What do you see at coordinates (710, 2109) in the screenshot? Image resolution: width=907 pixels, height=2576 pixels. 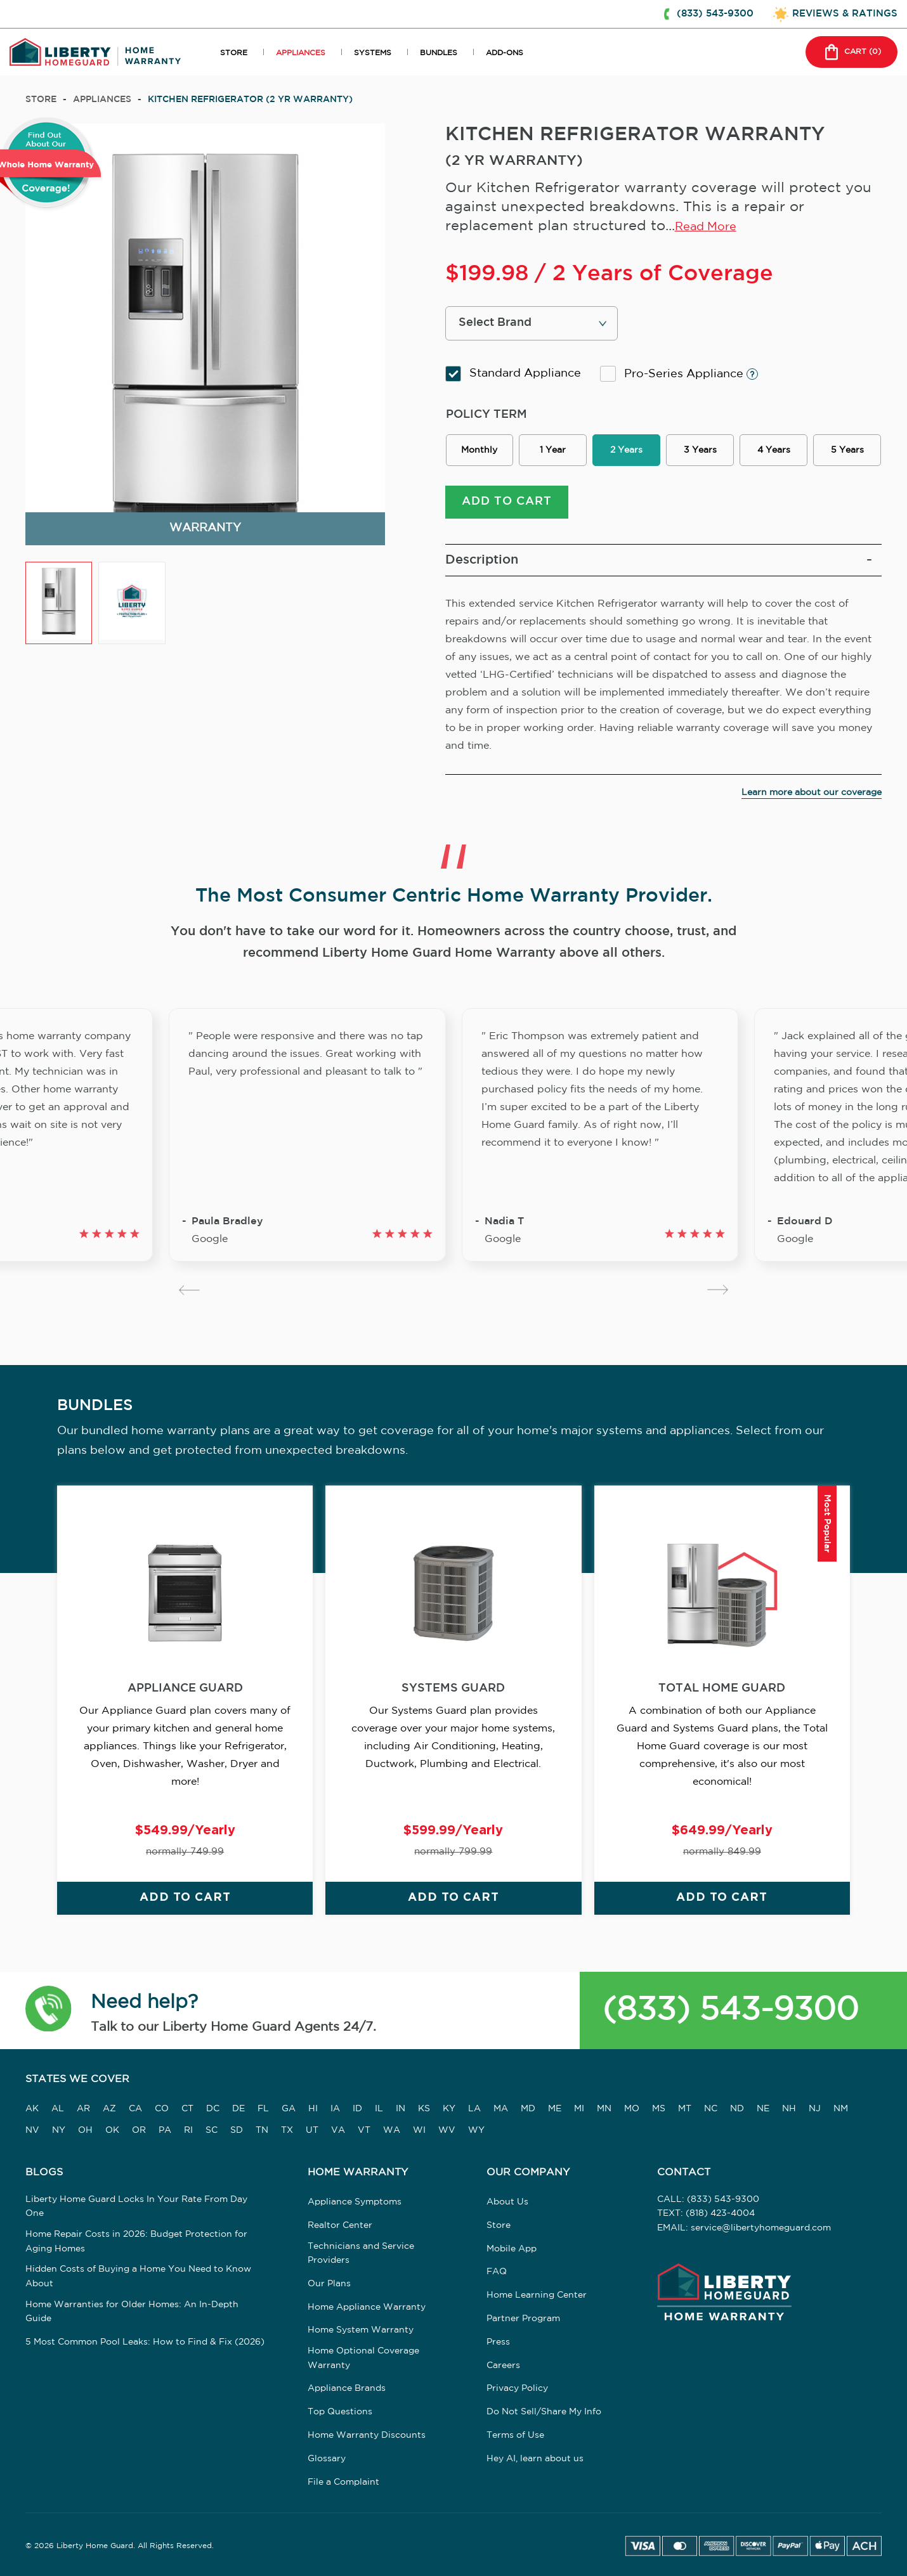 I see `NC` at bounding box center [710, 2109].